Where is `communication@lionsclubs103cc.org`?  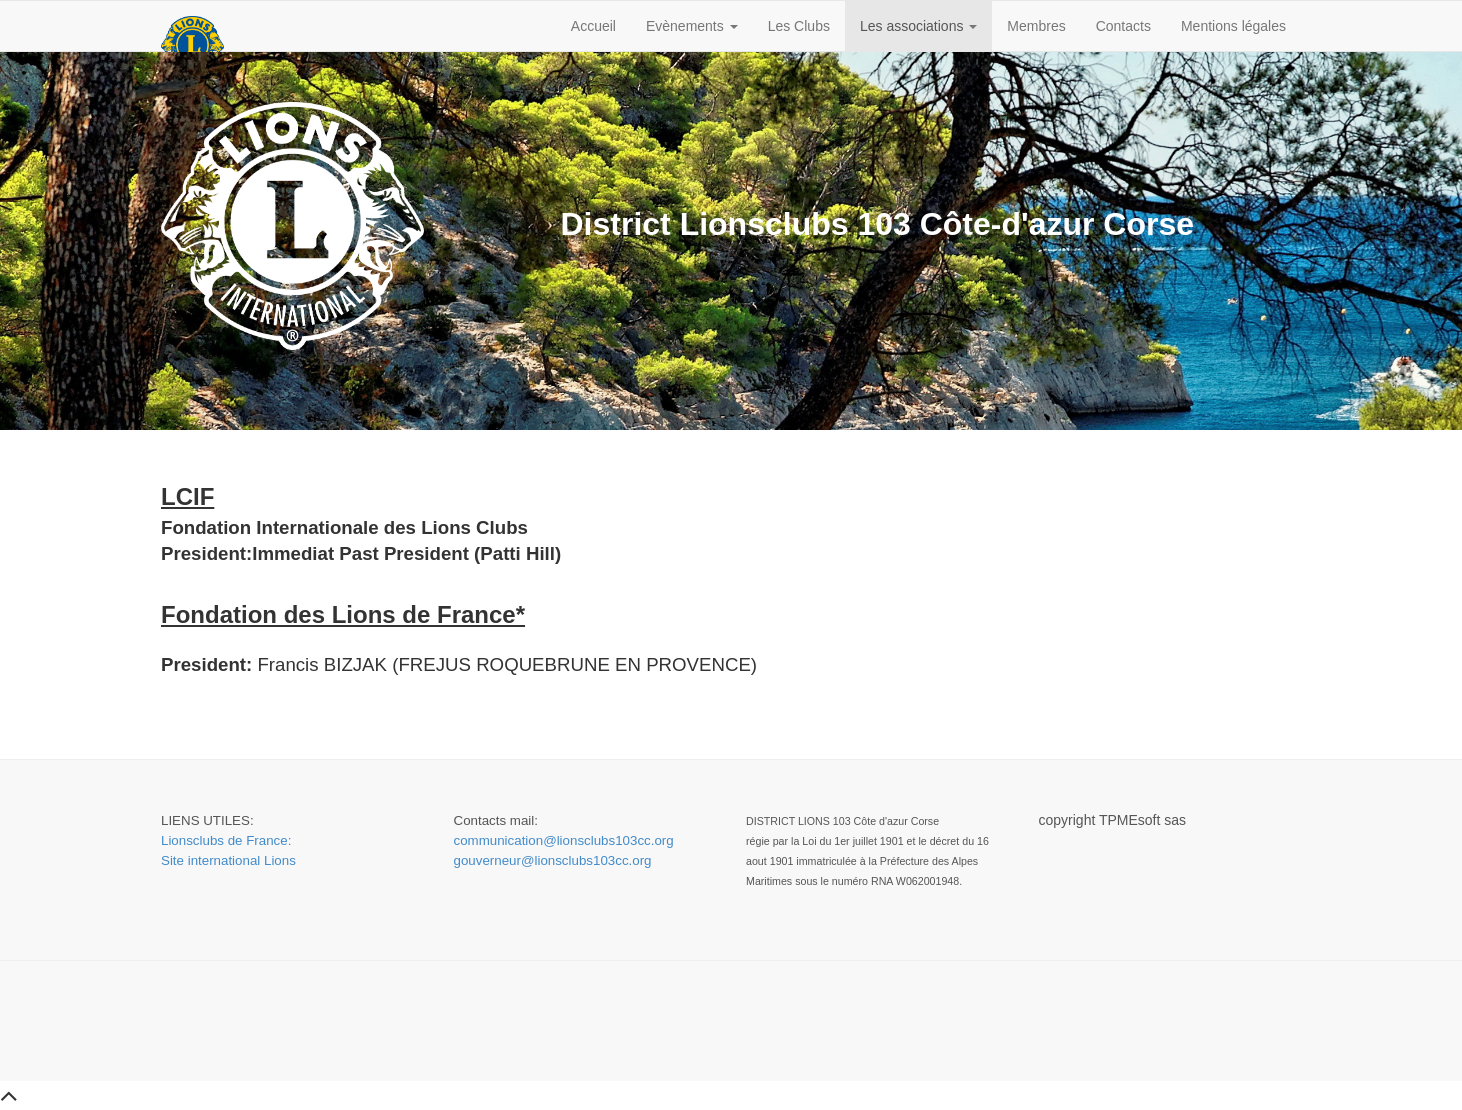 communication@lionsclubs103cc.org is located at coordinates (564, 840).